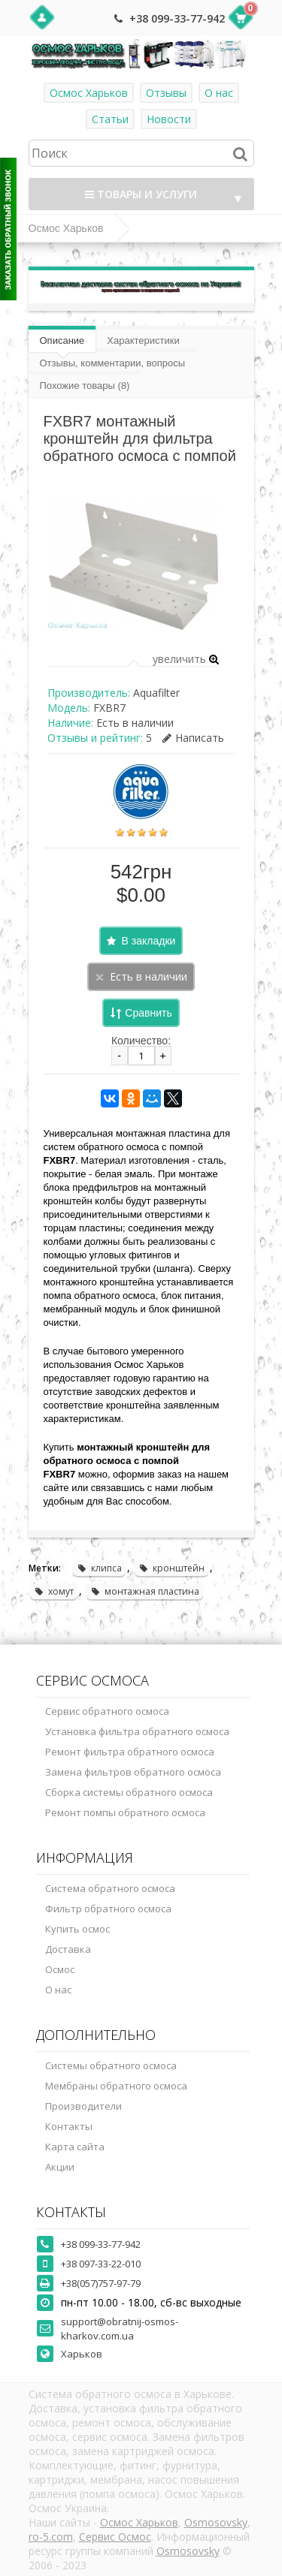  Describe the element at coordinates (149, 941) in the screenshot. I see `В закладки` at that location.